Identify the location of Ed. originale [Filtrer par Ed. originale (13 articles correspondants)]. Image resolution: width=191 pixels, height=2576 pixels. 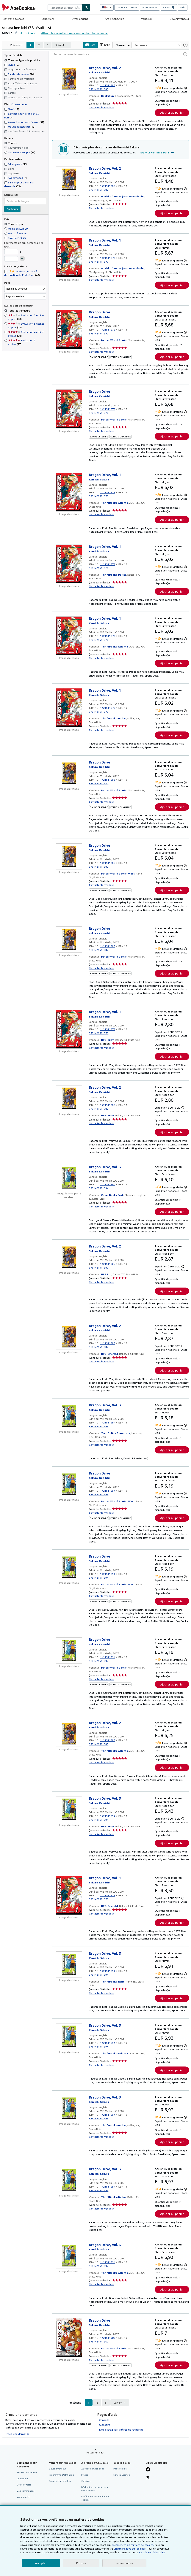
(15, 164).